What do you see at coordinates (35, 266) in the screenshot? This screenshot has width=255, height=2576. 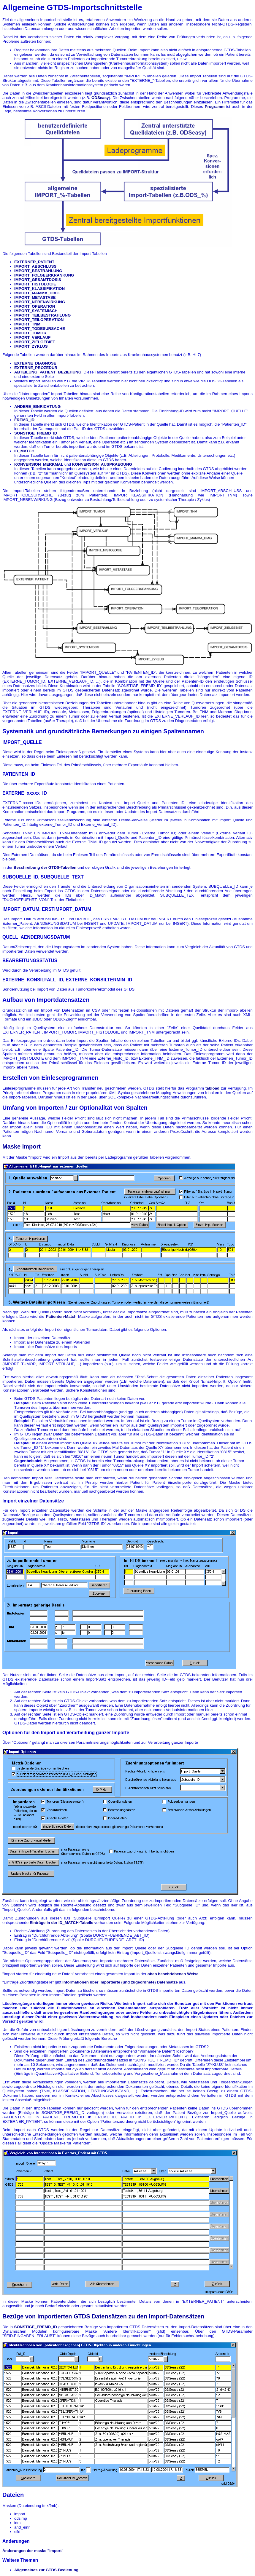 I see `IMPORT_ABSCHLUSS` at bounding box center [35, 266].